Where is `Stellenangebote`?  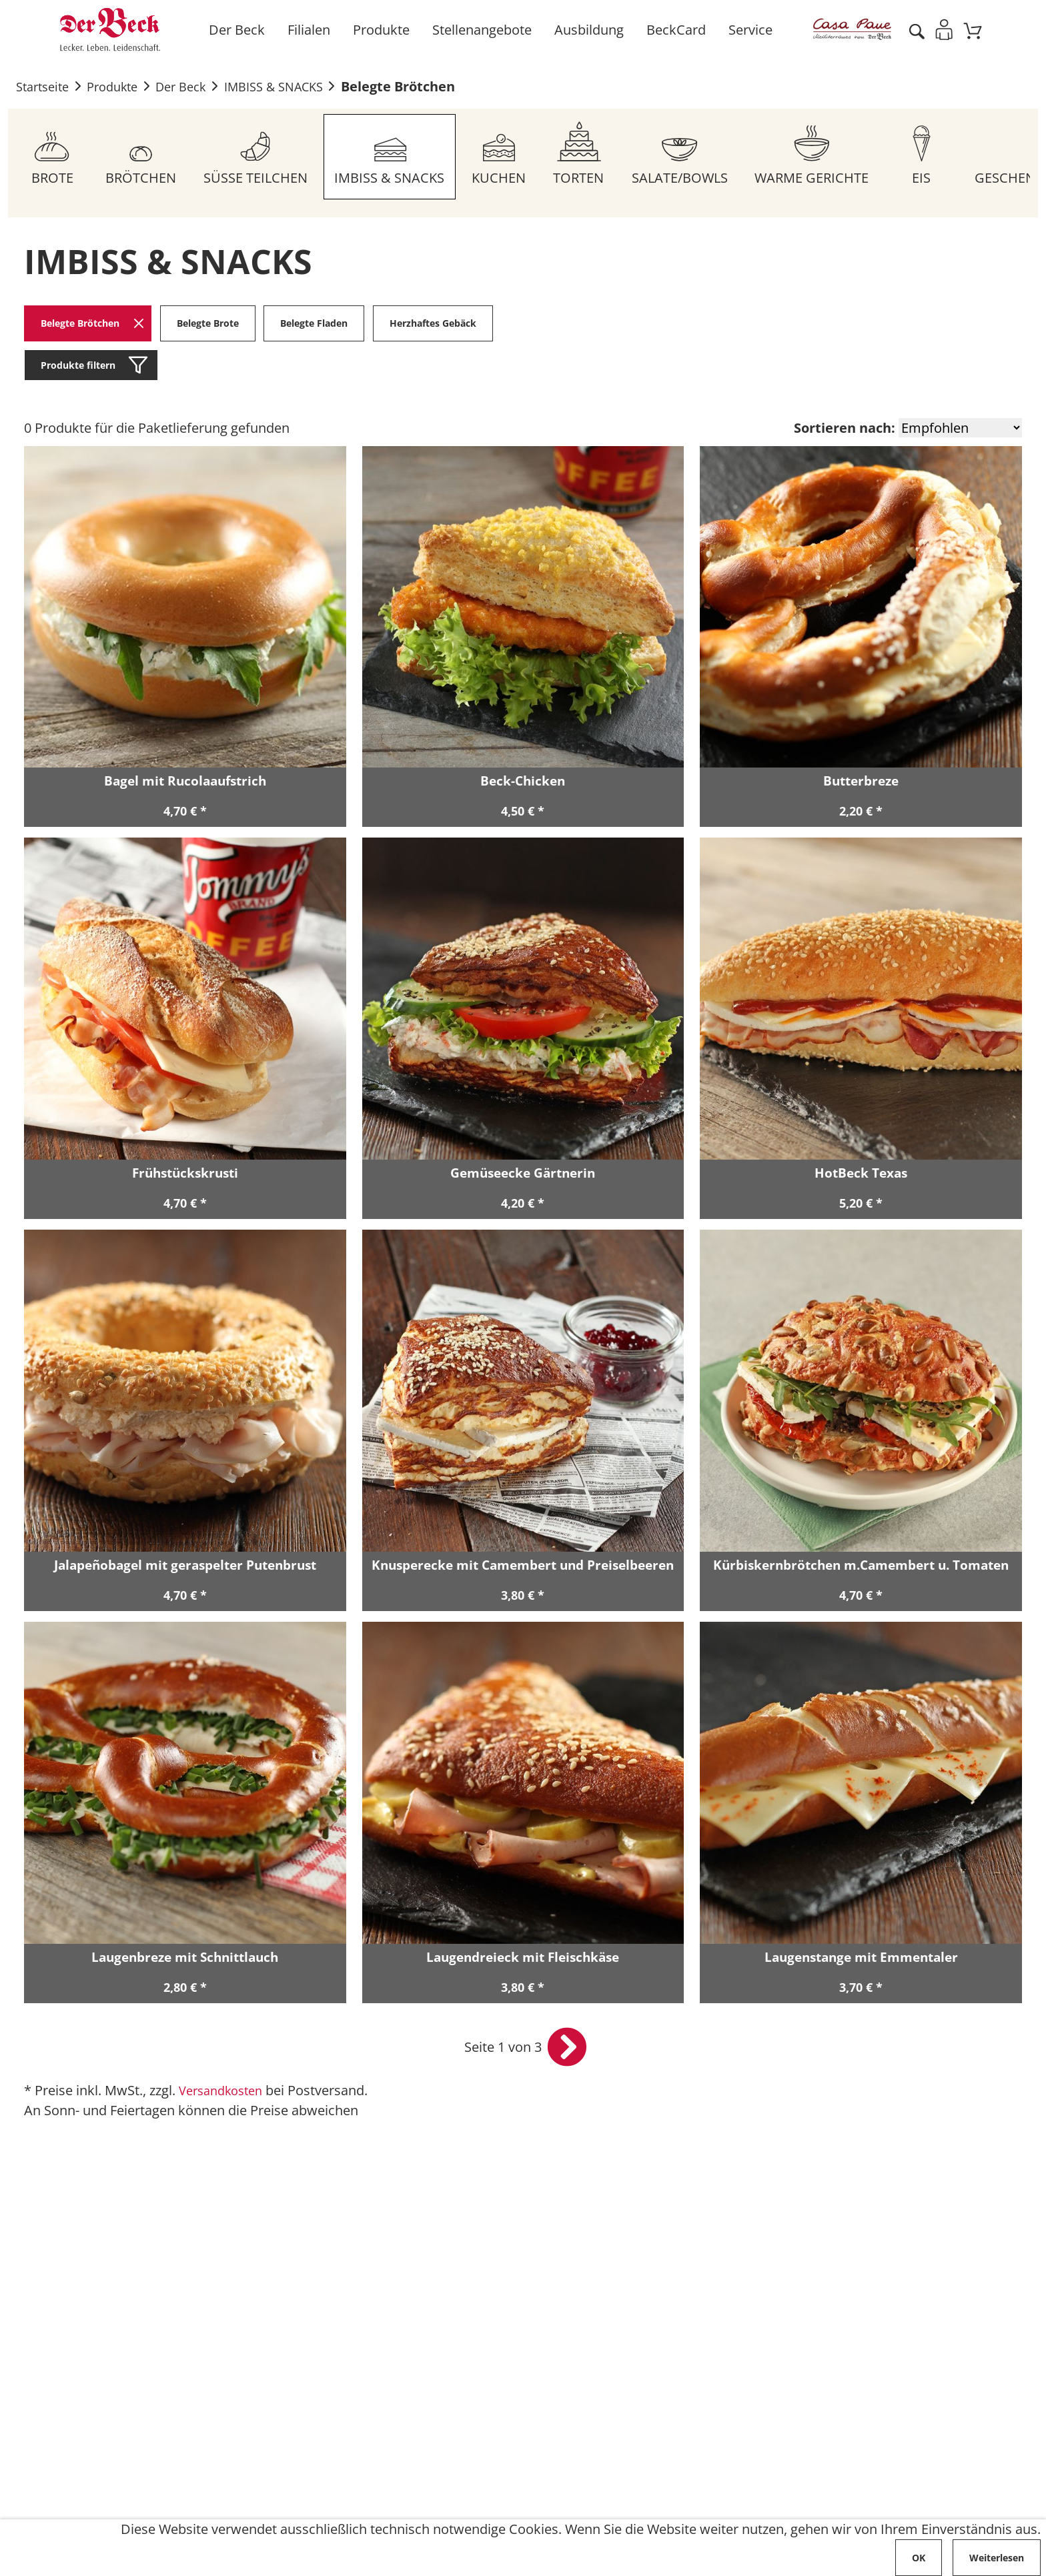
Stellenangebote is located at coordinates (480, 30).